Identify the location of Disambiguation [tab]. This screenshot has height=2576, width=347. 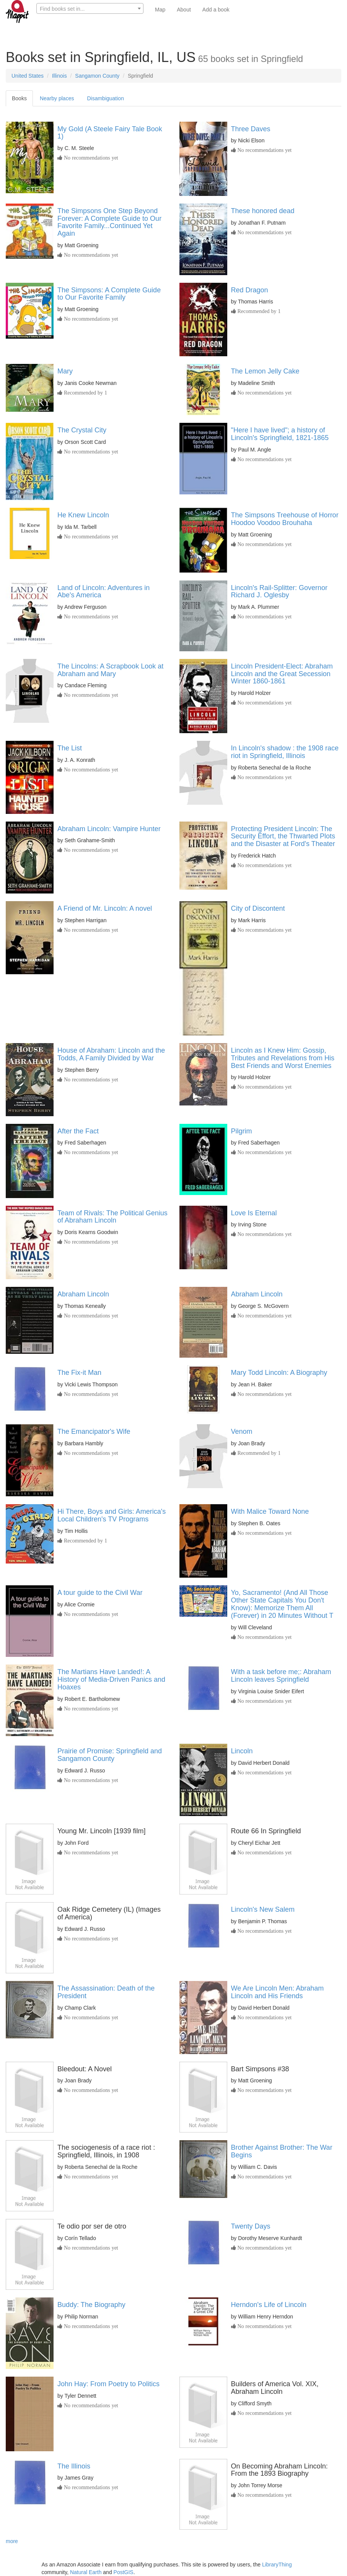
(105, 98).